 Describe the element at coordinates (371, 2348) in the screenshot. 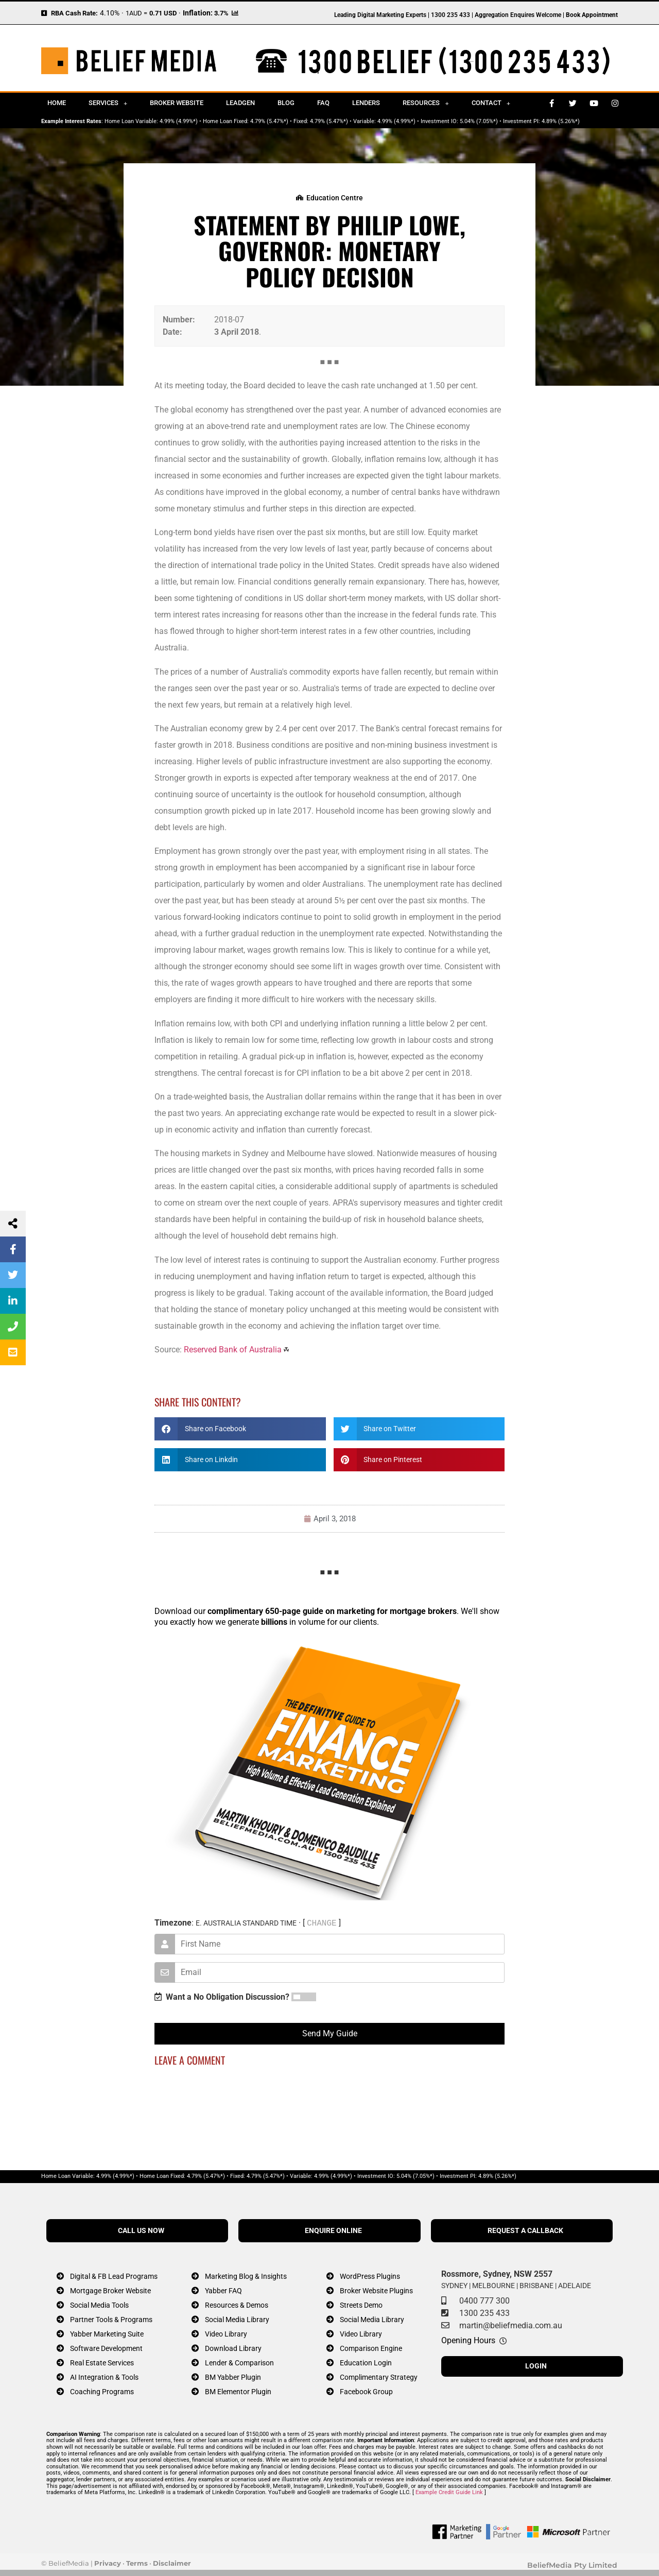

I see `Comparison Engine` at that location.